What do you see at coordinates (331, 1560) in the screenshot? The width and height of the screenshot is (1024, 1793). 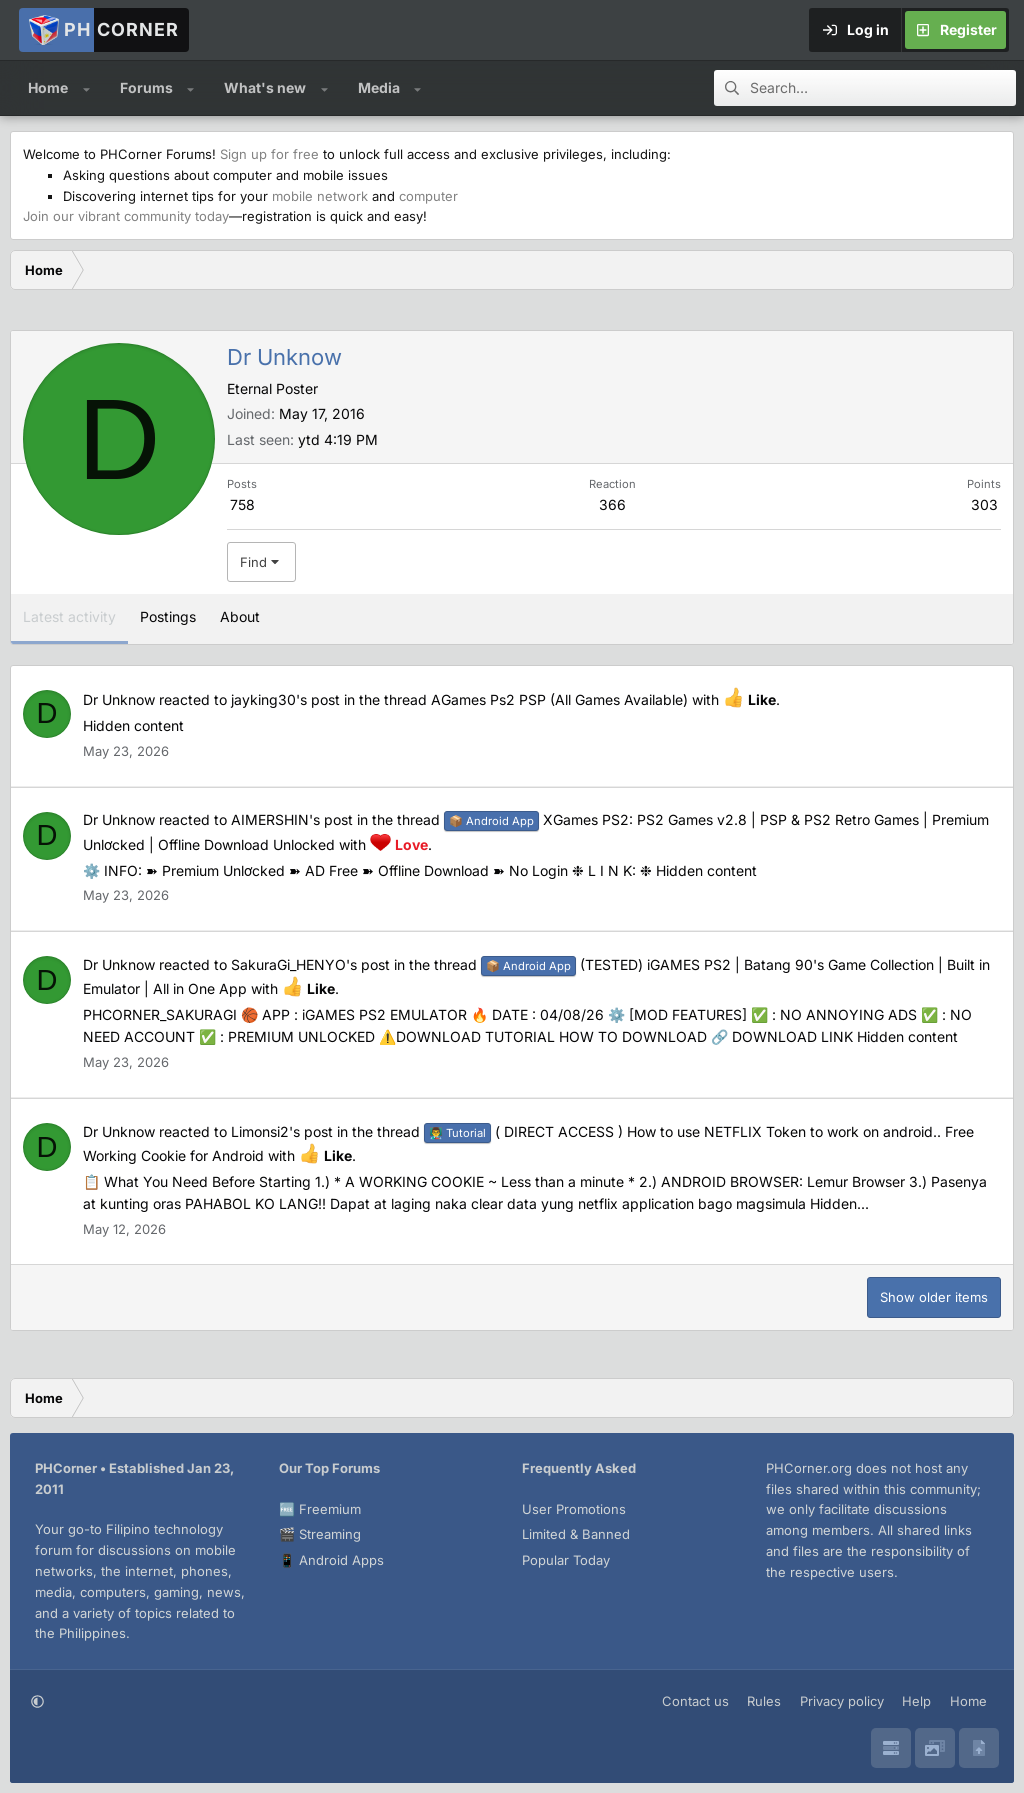 I see `📱 Android Apps` at bounding box center [331, 1560].